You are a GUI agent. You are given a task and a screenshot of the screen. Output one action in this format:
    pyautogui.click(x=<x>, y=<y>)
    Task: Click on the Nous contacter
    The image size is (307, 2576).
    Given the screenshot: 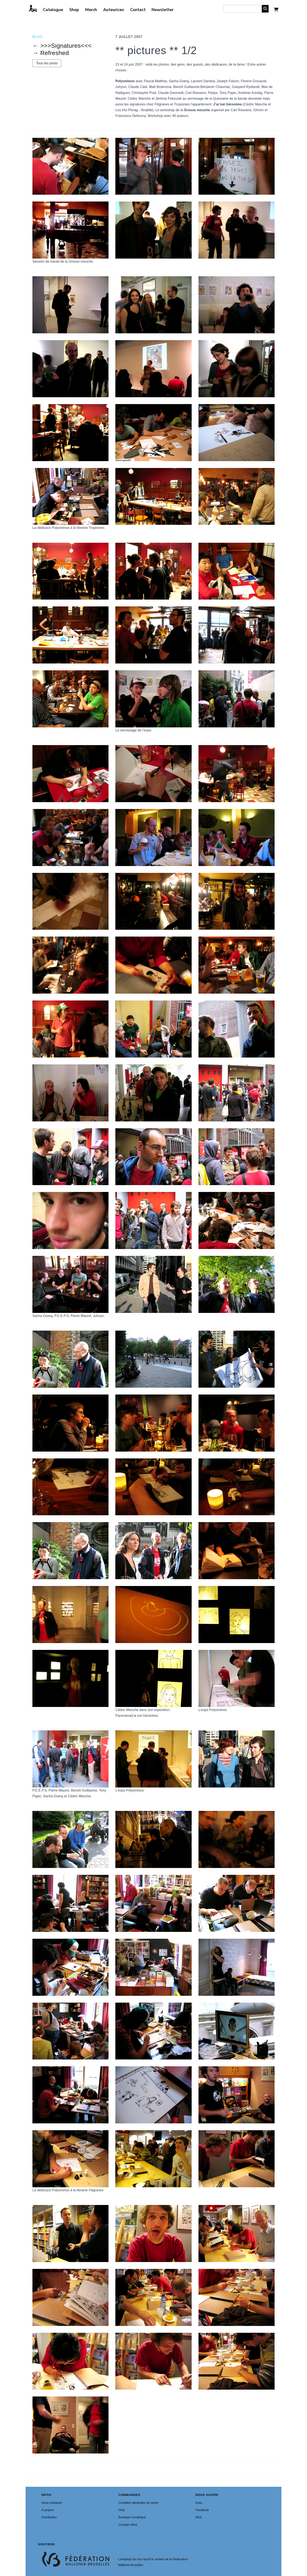 What is the action you would take?
    pyautogui.click(x=51, y=2502)
    